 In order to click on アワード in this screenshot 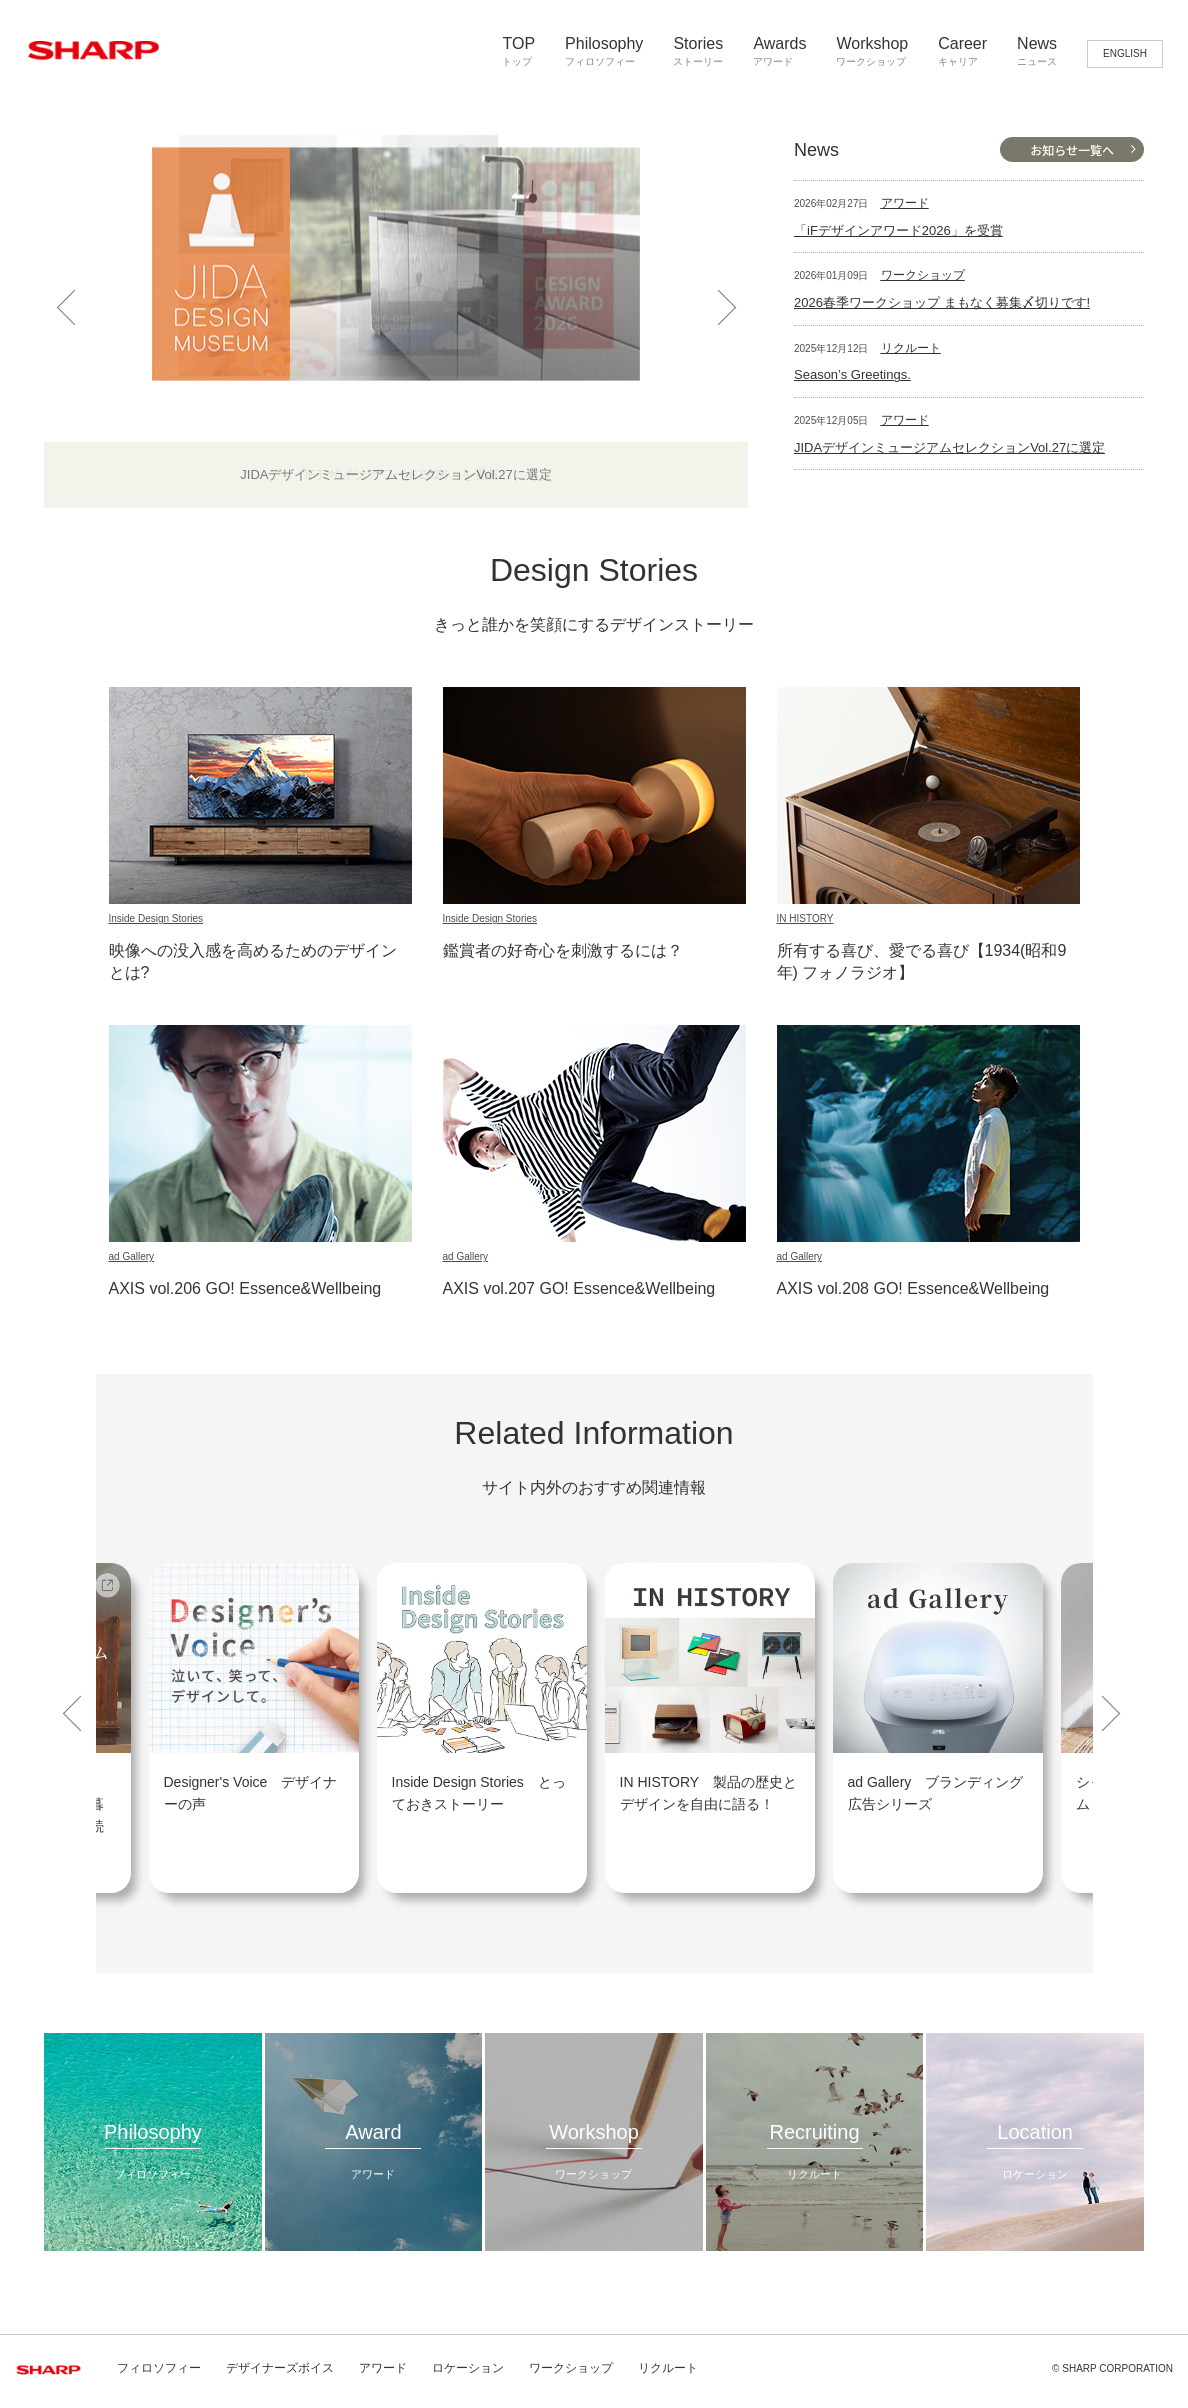, I will do `click(905, 203)`.